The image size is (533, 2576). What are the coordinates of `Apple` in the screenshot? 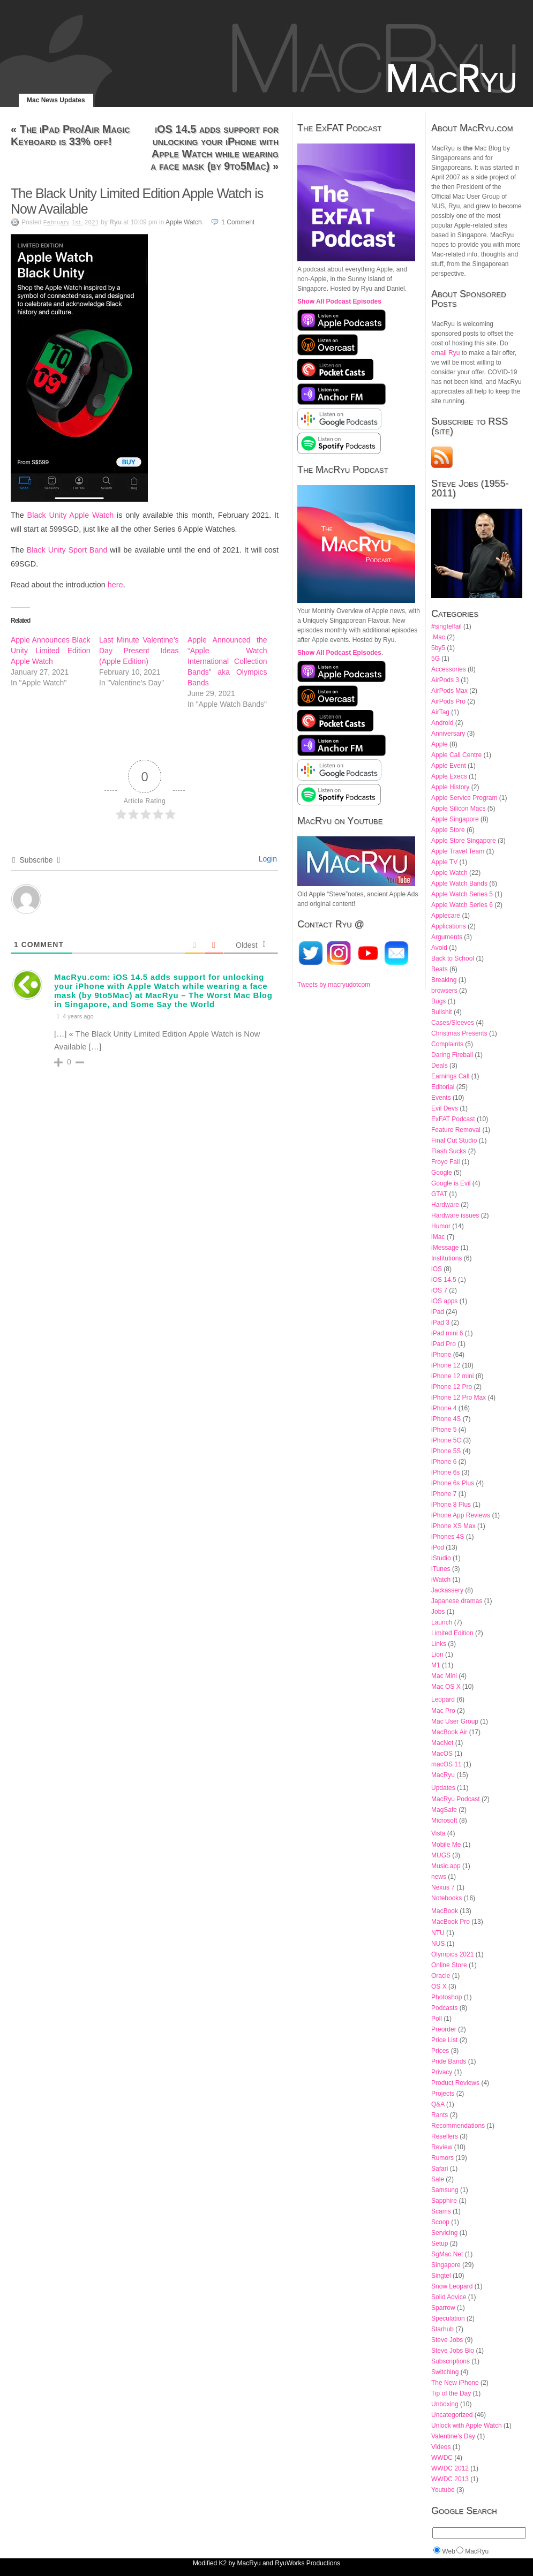 It's located at (439, 744).